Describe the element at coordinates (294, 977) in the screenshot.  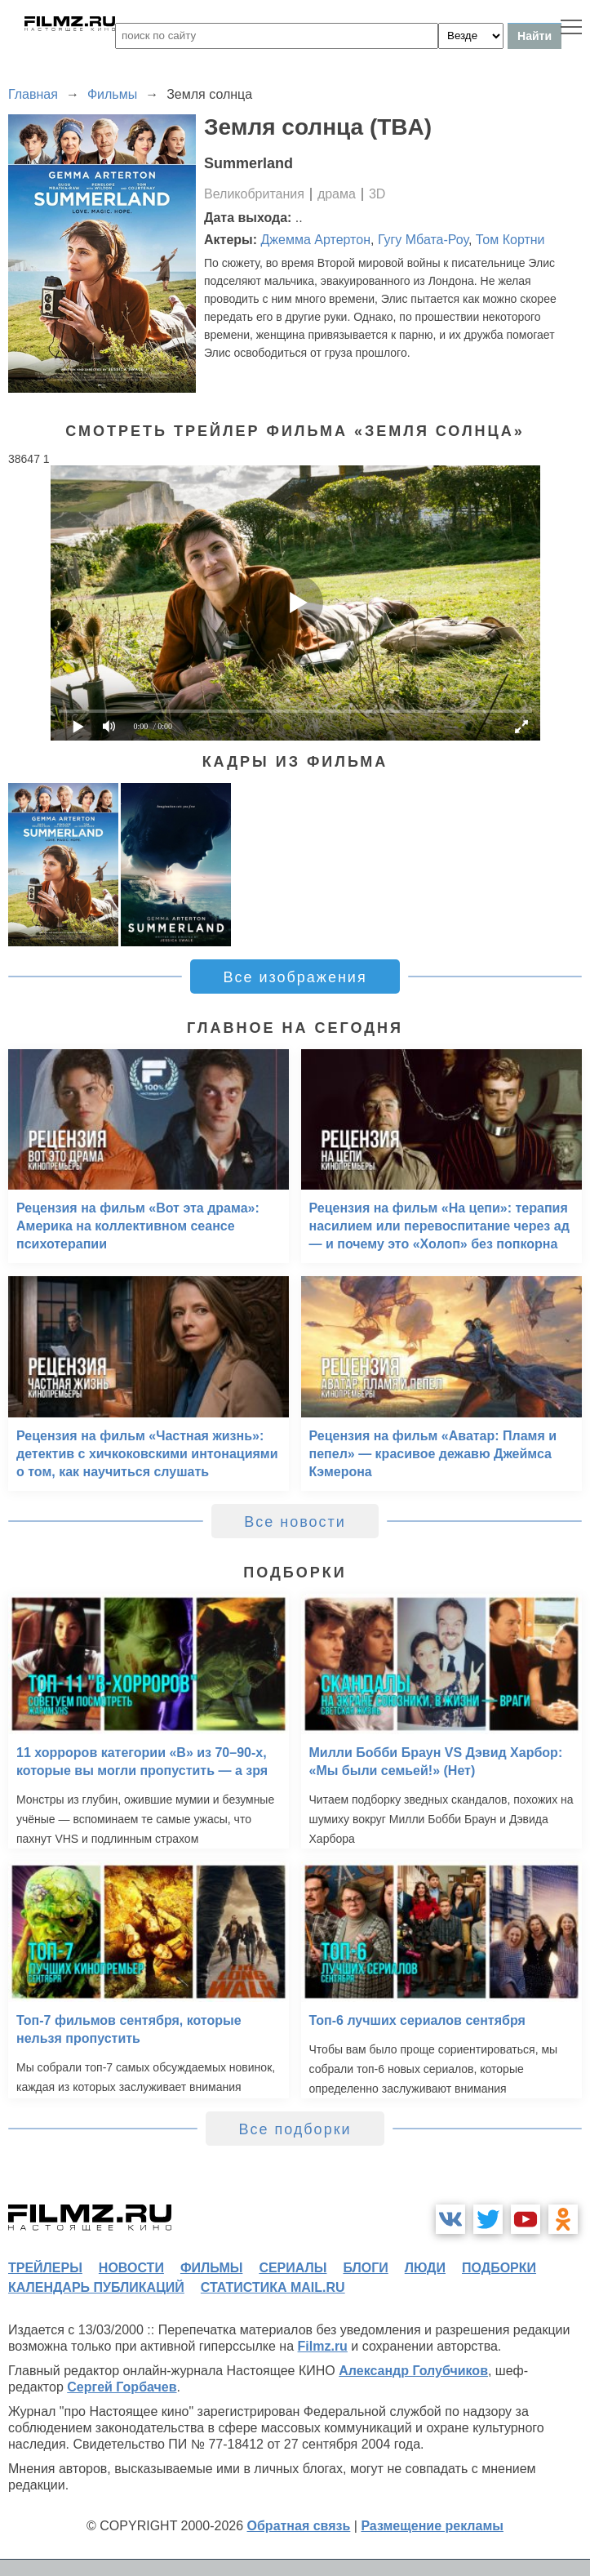
I see `Все изображения` at that location.